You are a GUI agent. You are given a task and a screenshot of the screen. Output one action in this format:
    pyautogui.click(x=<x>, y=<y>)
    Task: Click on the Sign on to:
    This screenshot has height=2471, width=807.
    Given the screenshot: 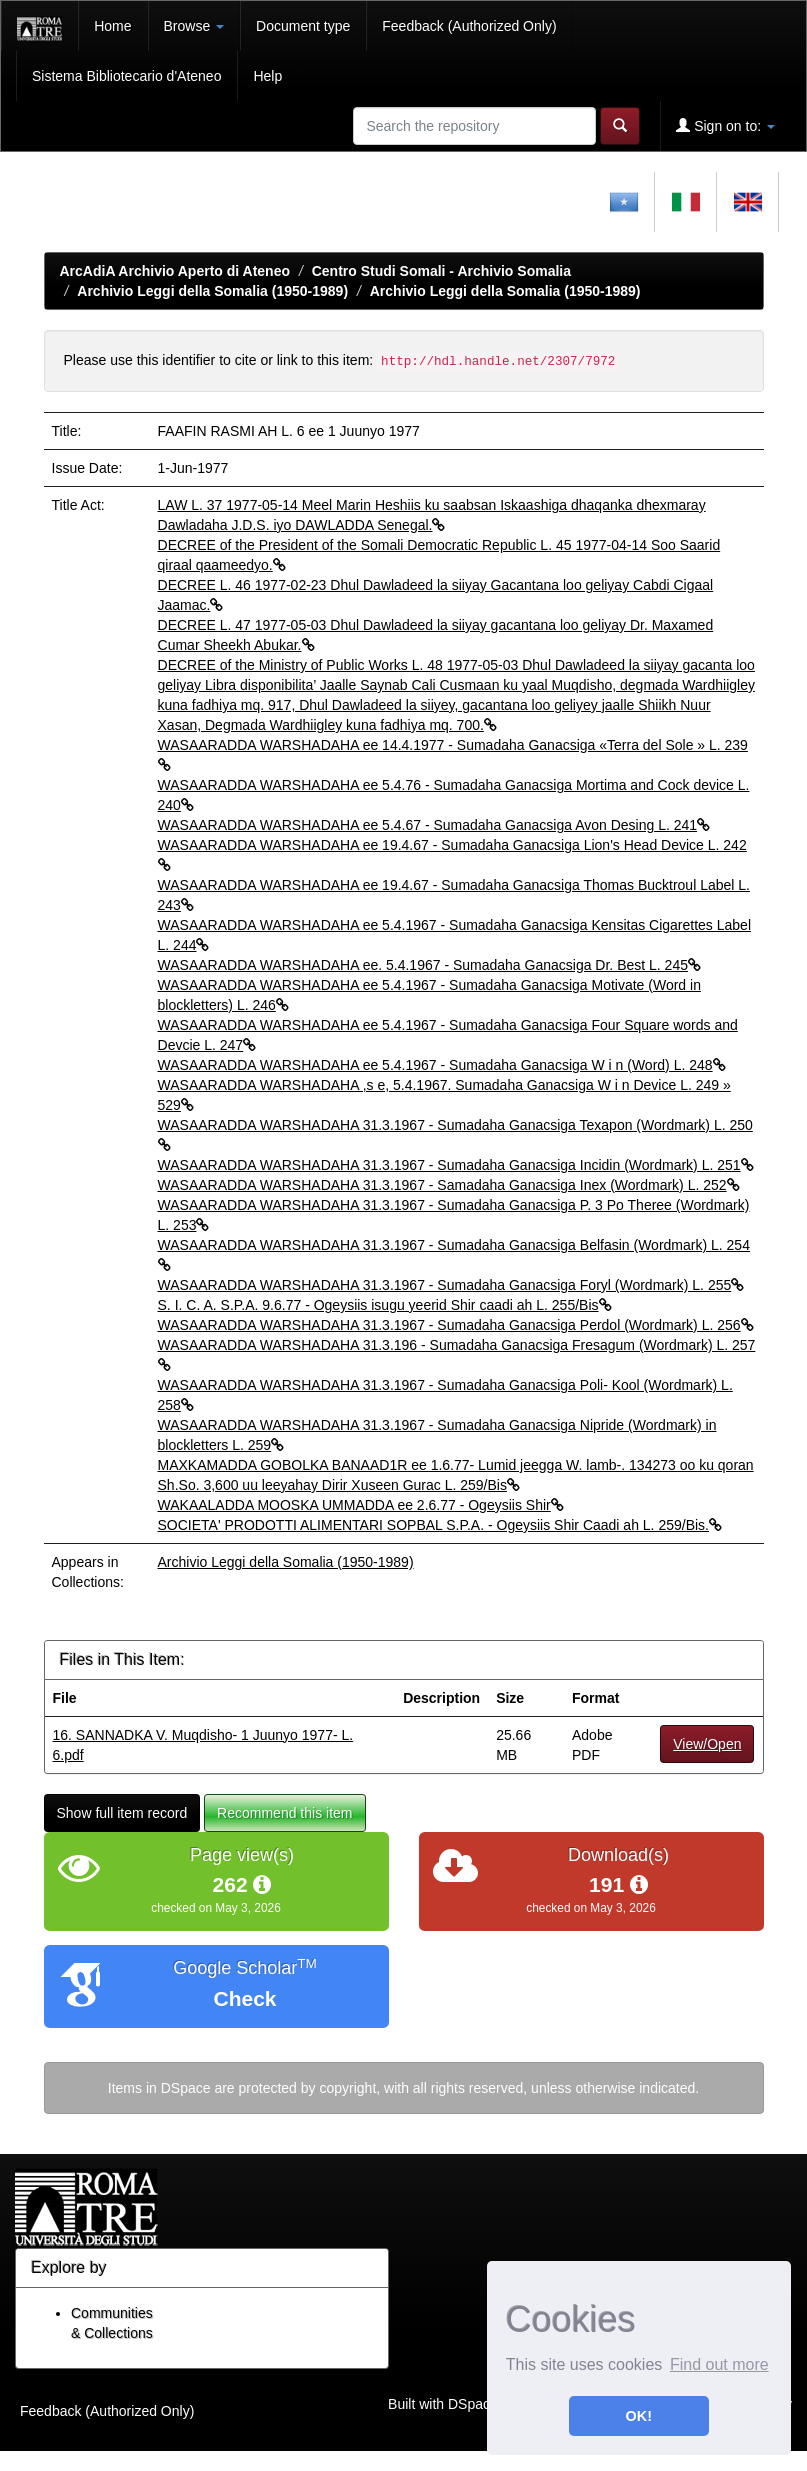 What is the action you would take?
    pyautogui.click(x=725, y=125)
    